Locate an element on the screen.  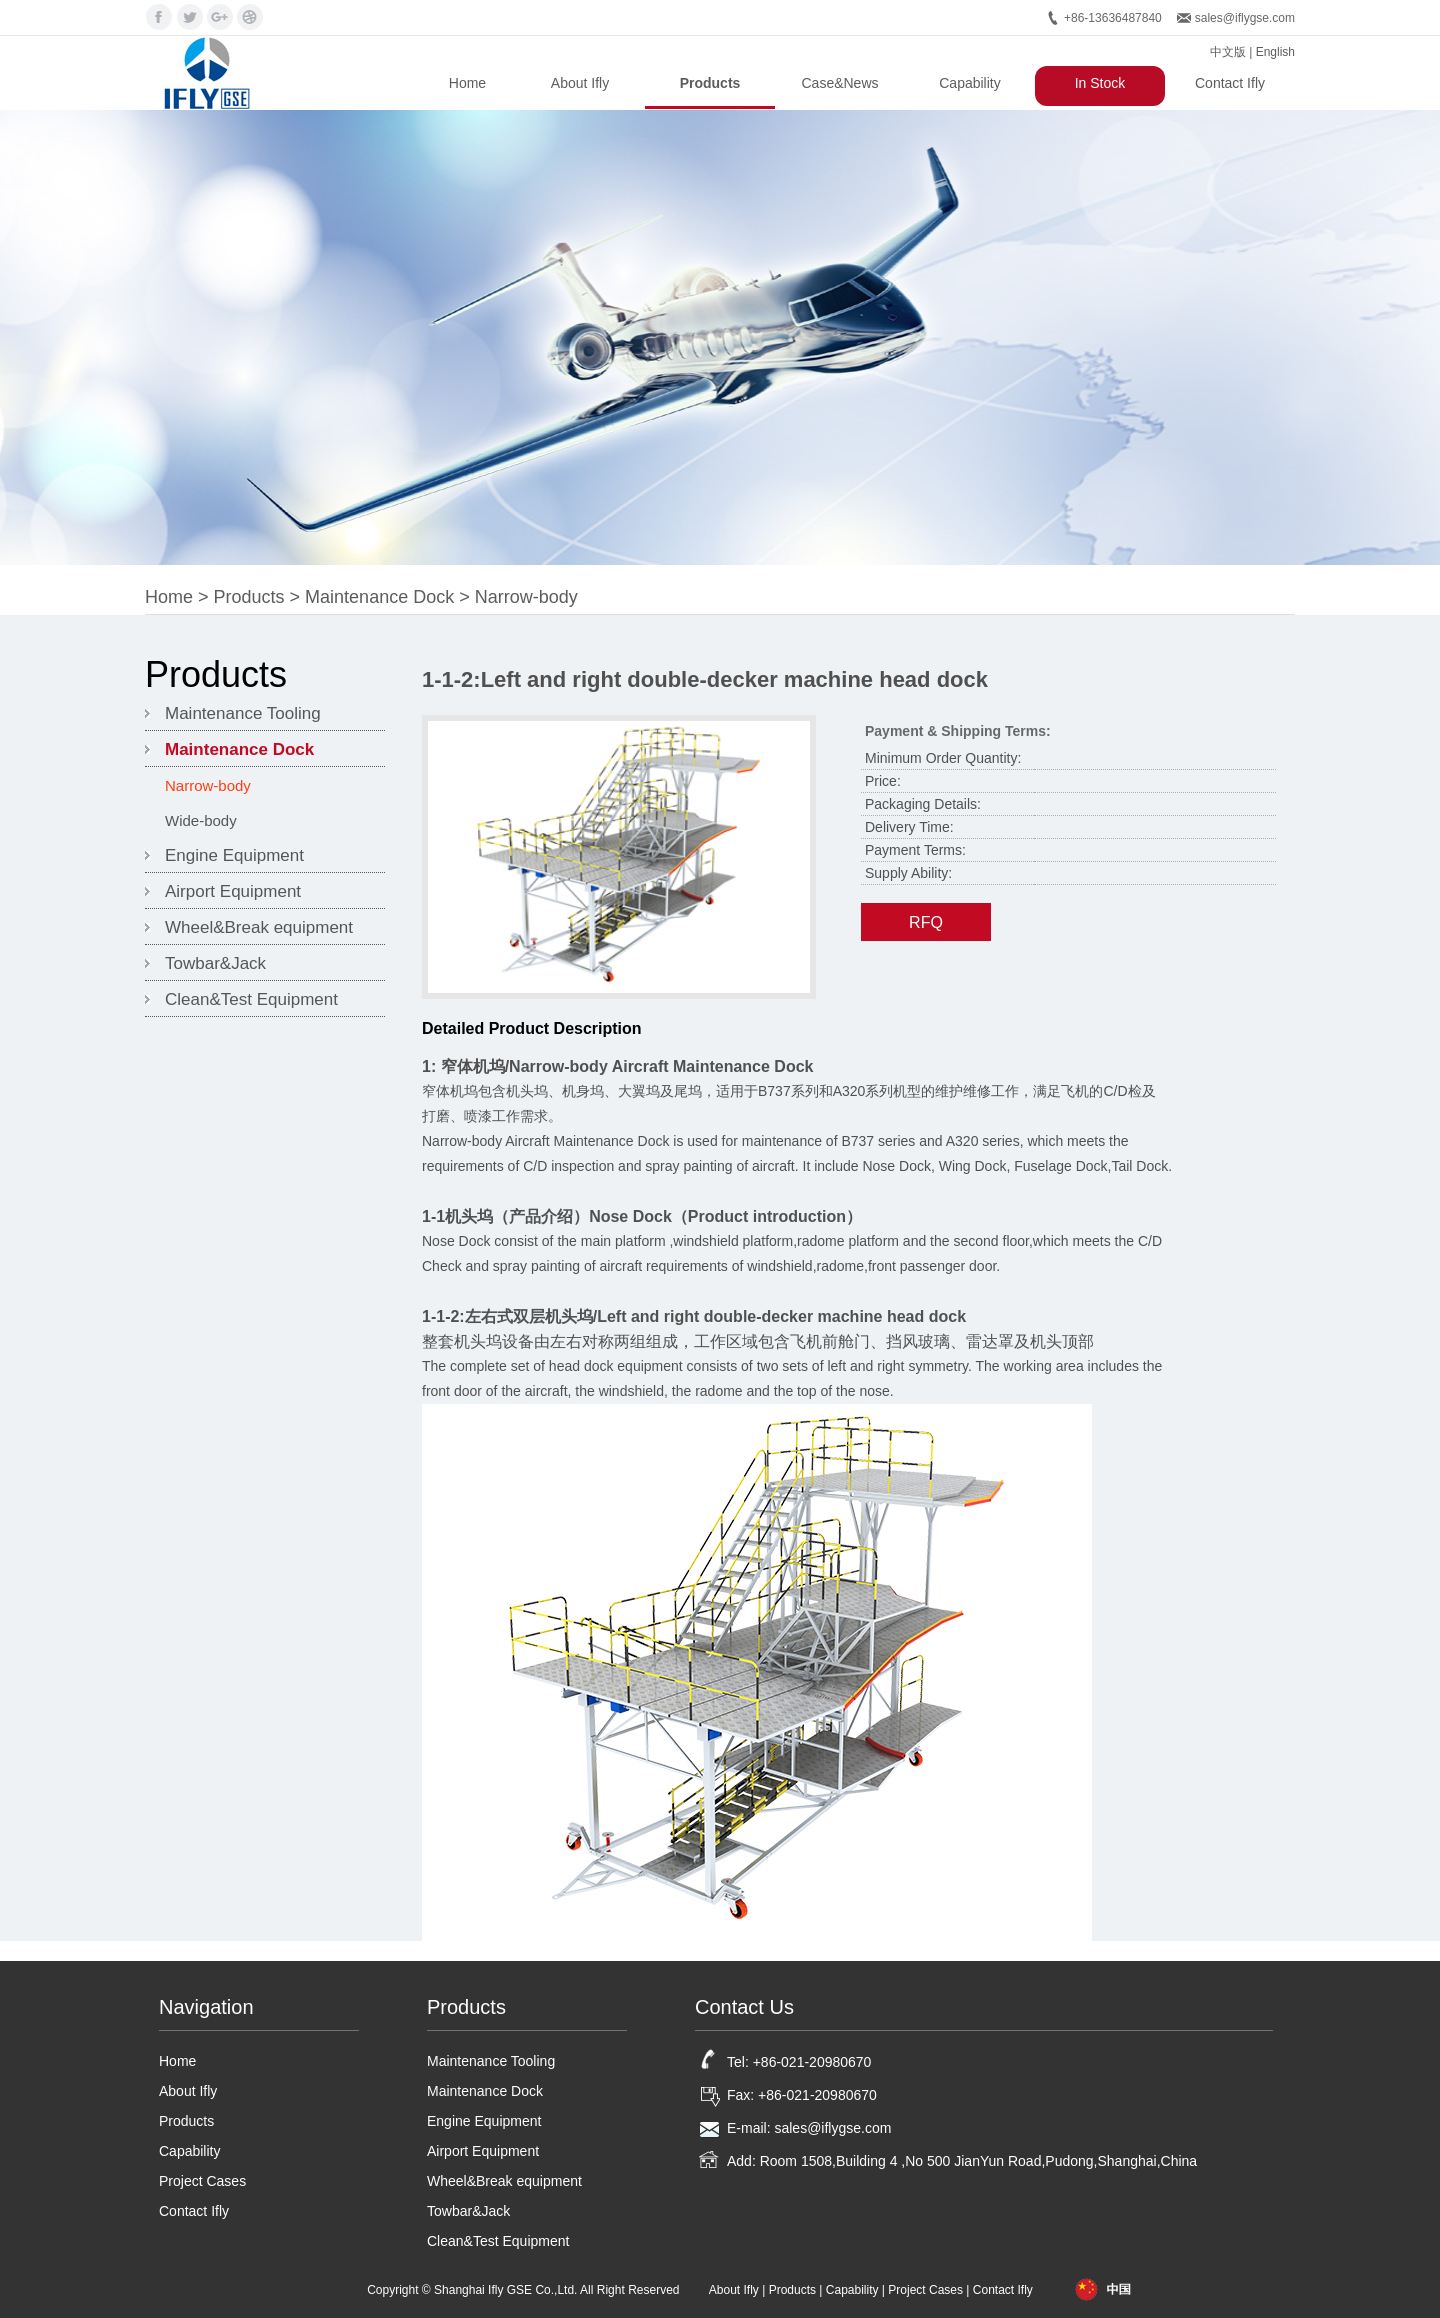
Products is located at coordinates (710, 83).